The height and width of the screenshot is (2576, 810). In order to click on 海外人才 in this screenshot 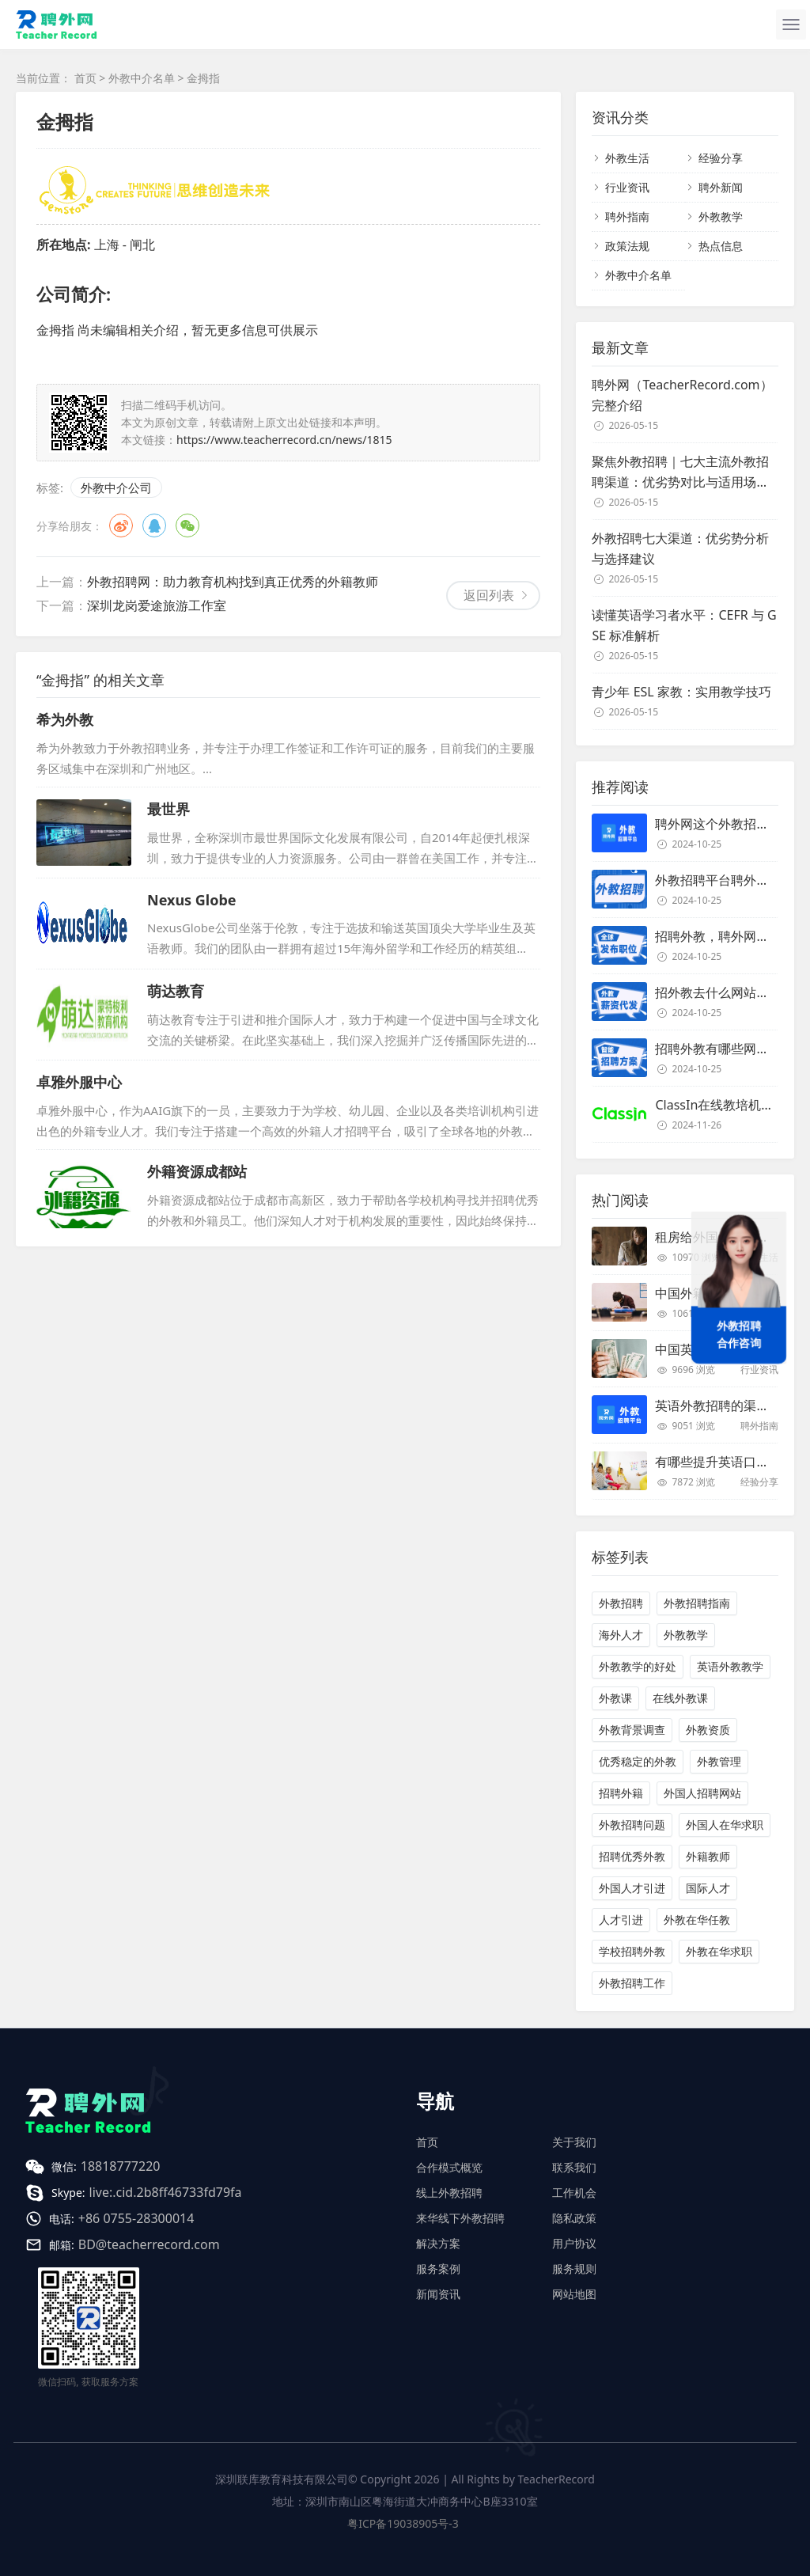, I will do `click(621, 1634)`.